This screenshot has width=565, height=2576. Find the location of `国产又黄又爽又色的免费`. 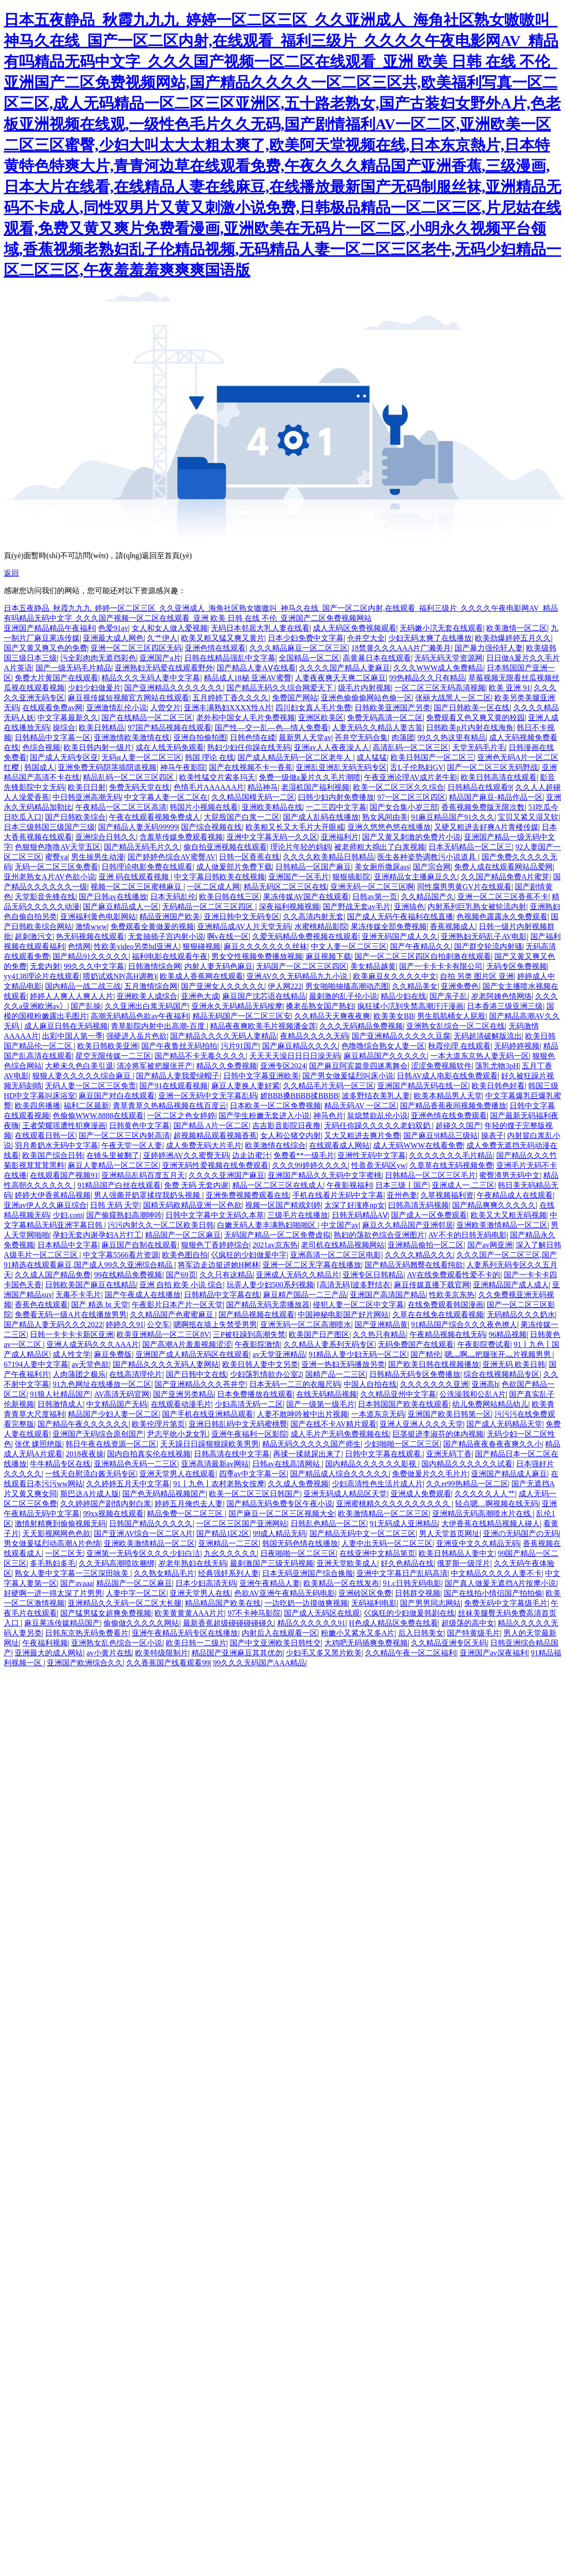

国产又黄又爽又色的免费 is located at coordinates (45, 648).